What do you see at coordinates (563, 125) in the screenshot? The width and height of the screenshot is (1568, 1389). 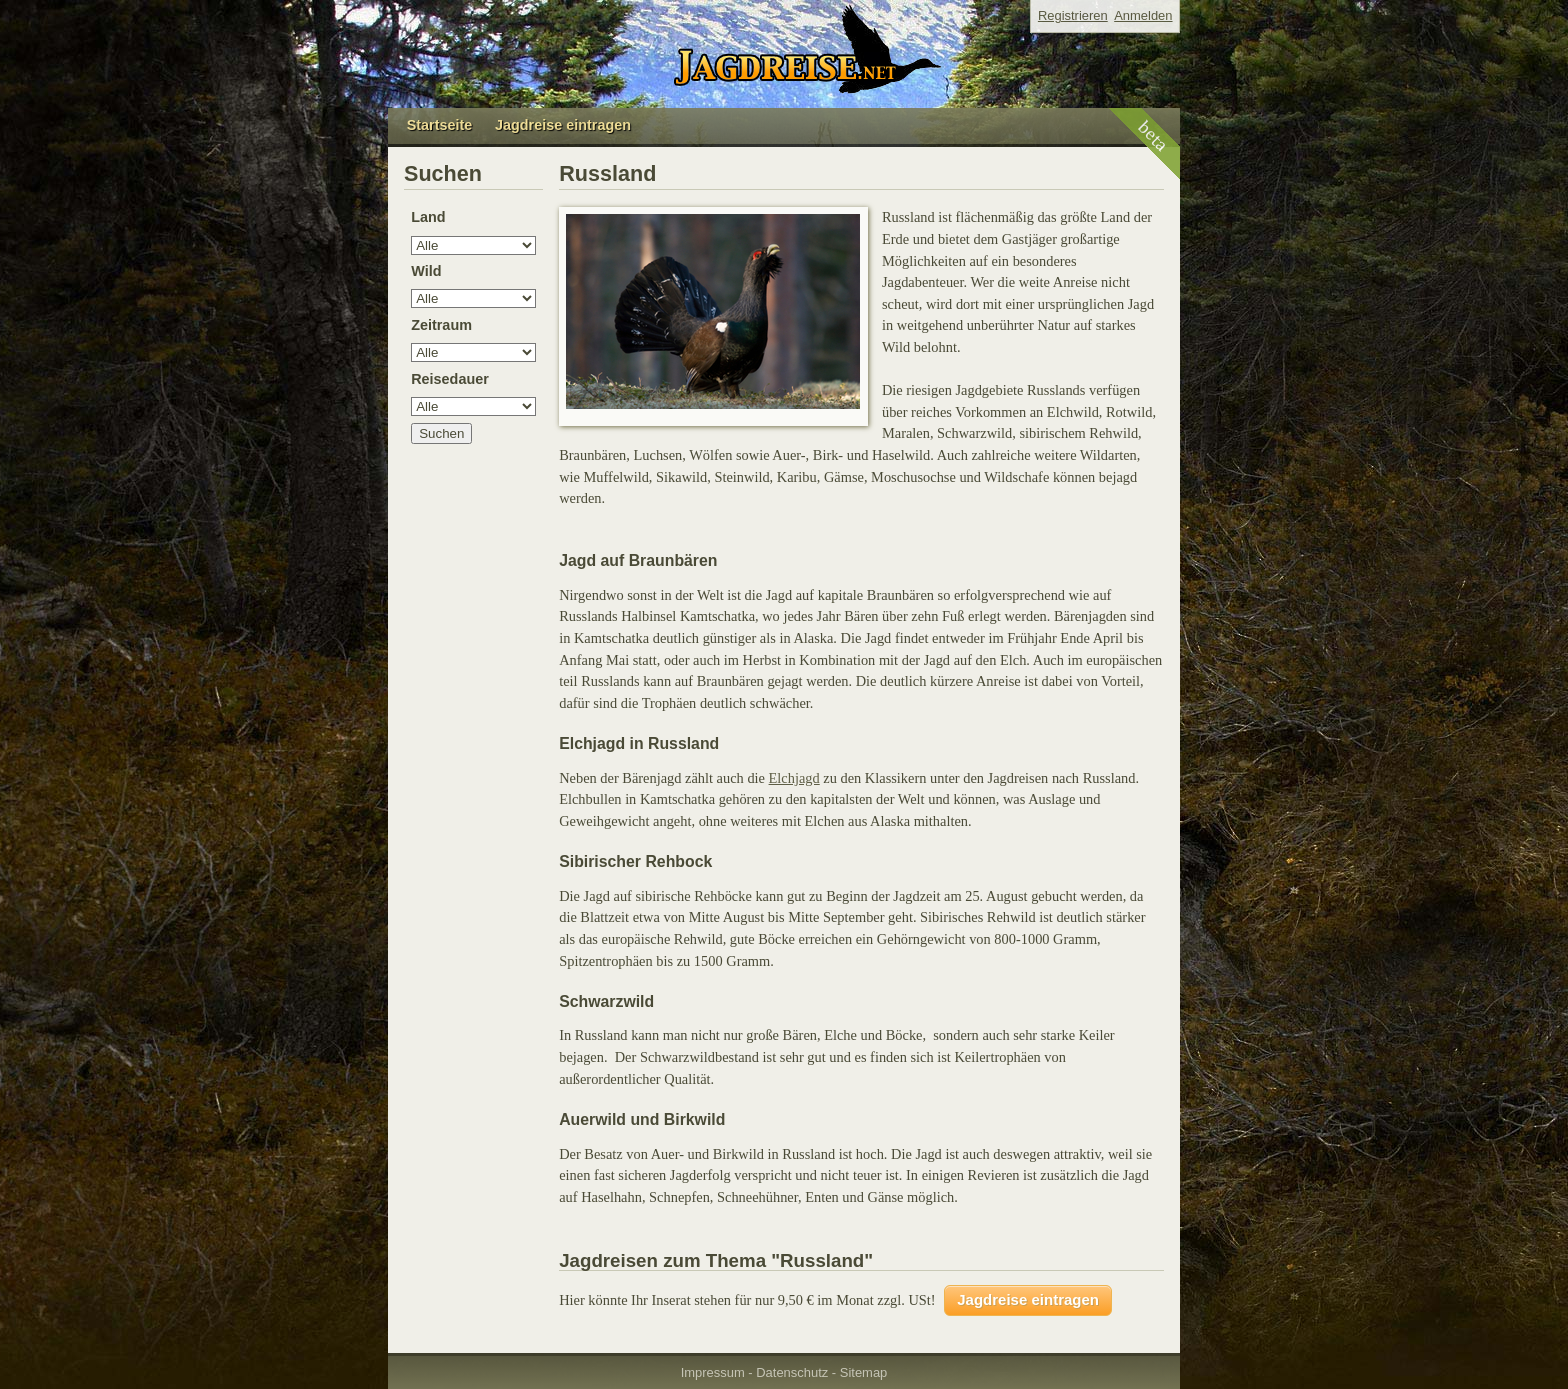 I see `Jagdreise eintragen` at bounding box center [563, 125].